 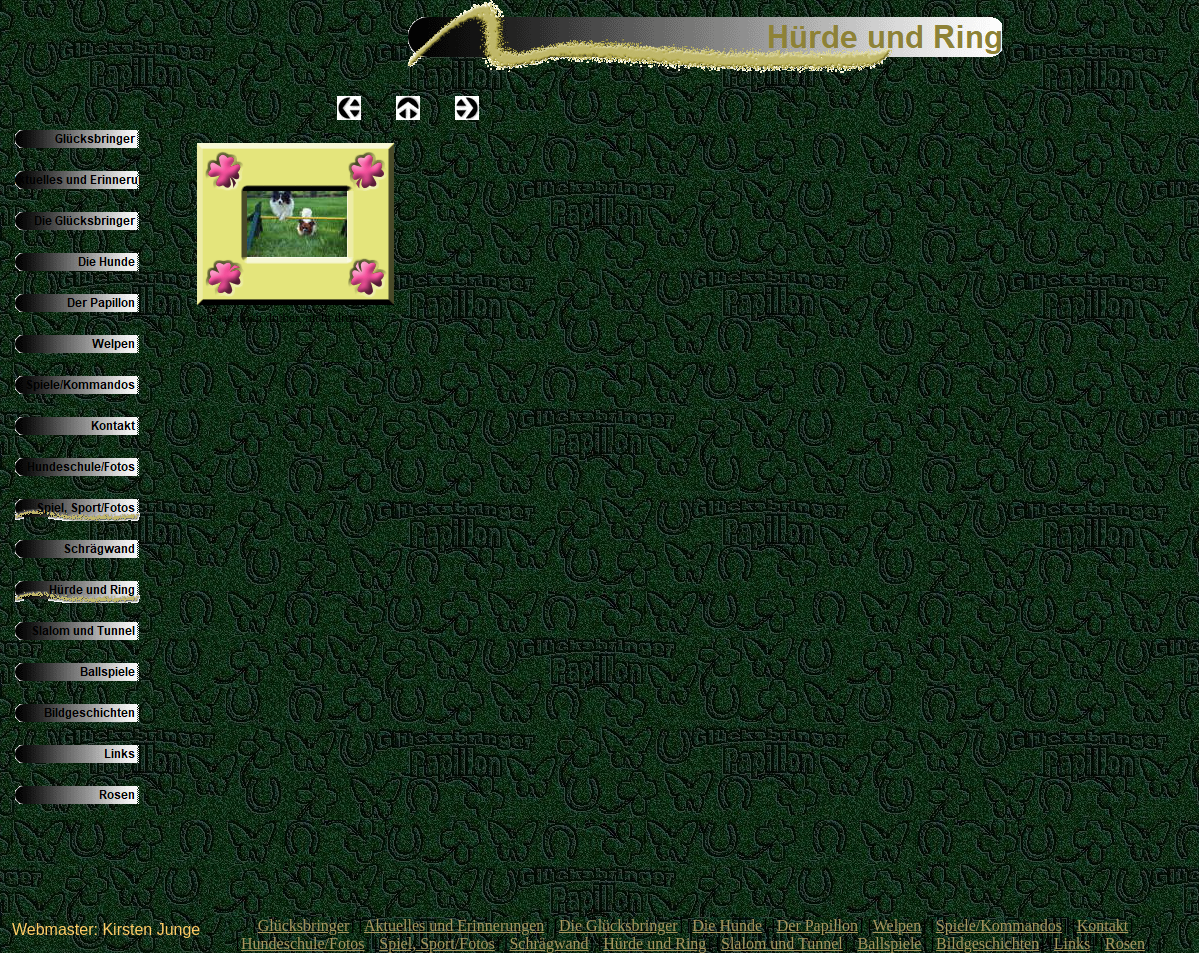 What do you see at coordinates (999, 925) in the screenshot?
I see `Spiele/Kommandos` at bounding box center [999, 925].